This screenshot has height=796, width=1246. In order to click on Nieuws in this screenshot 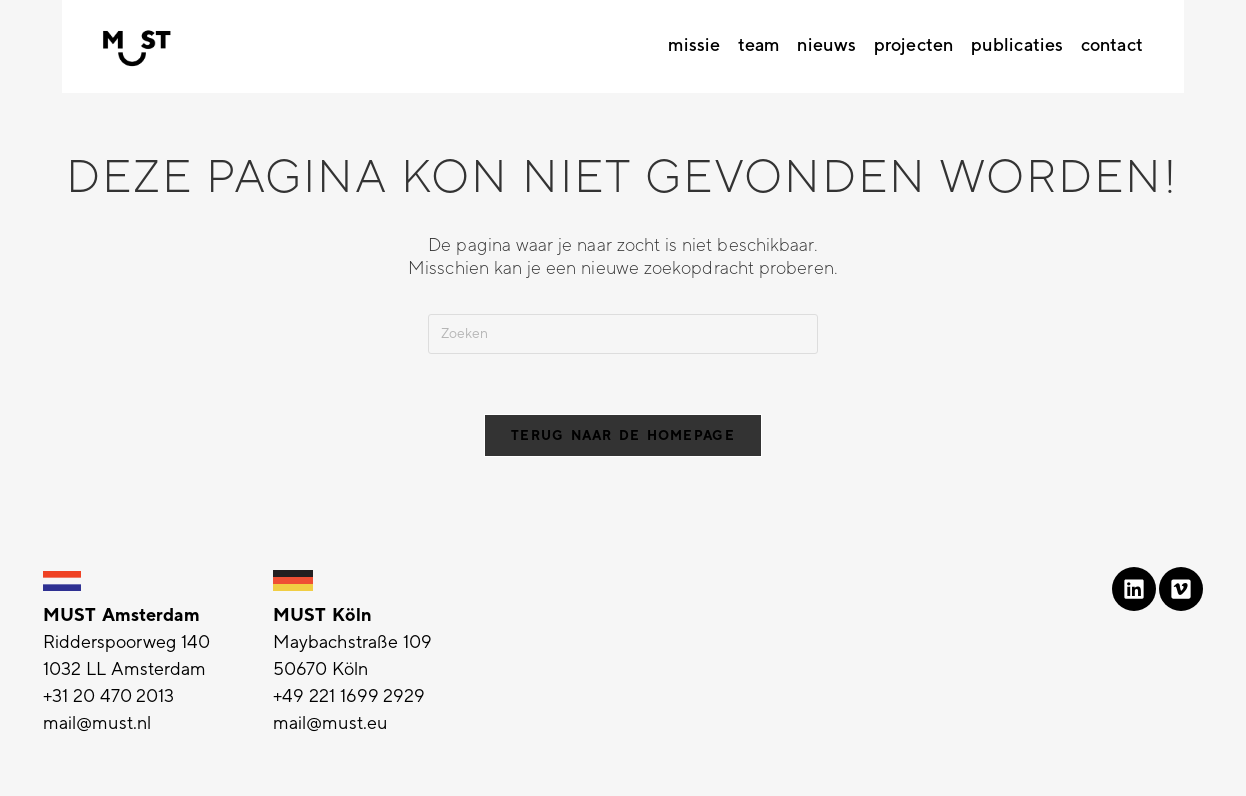, I will do `click(826, 45)`.